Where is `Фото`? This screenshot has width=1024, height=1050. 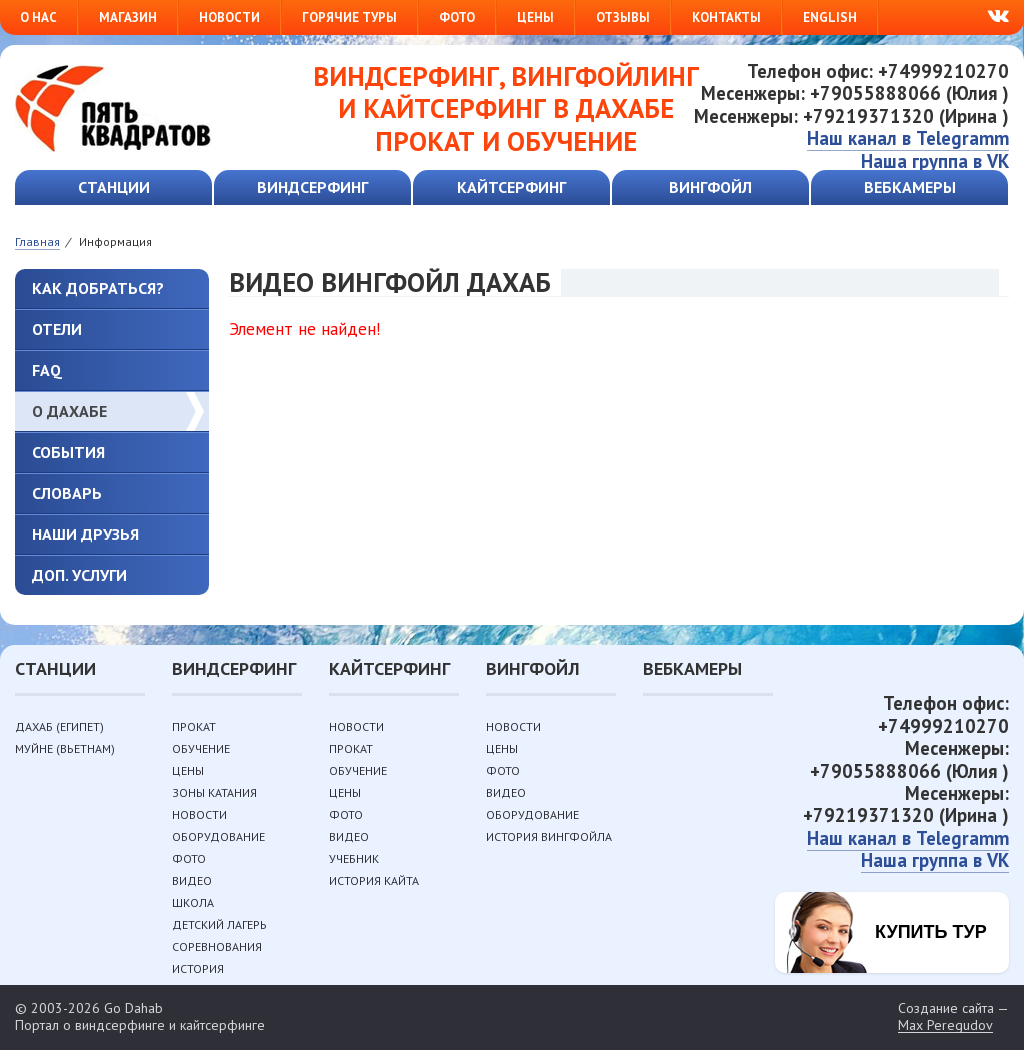 Фото is located at coordinates (457, 17).